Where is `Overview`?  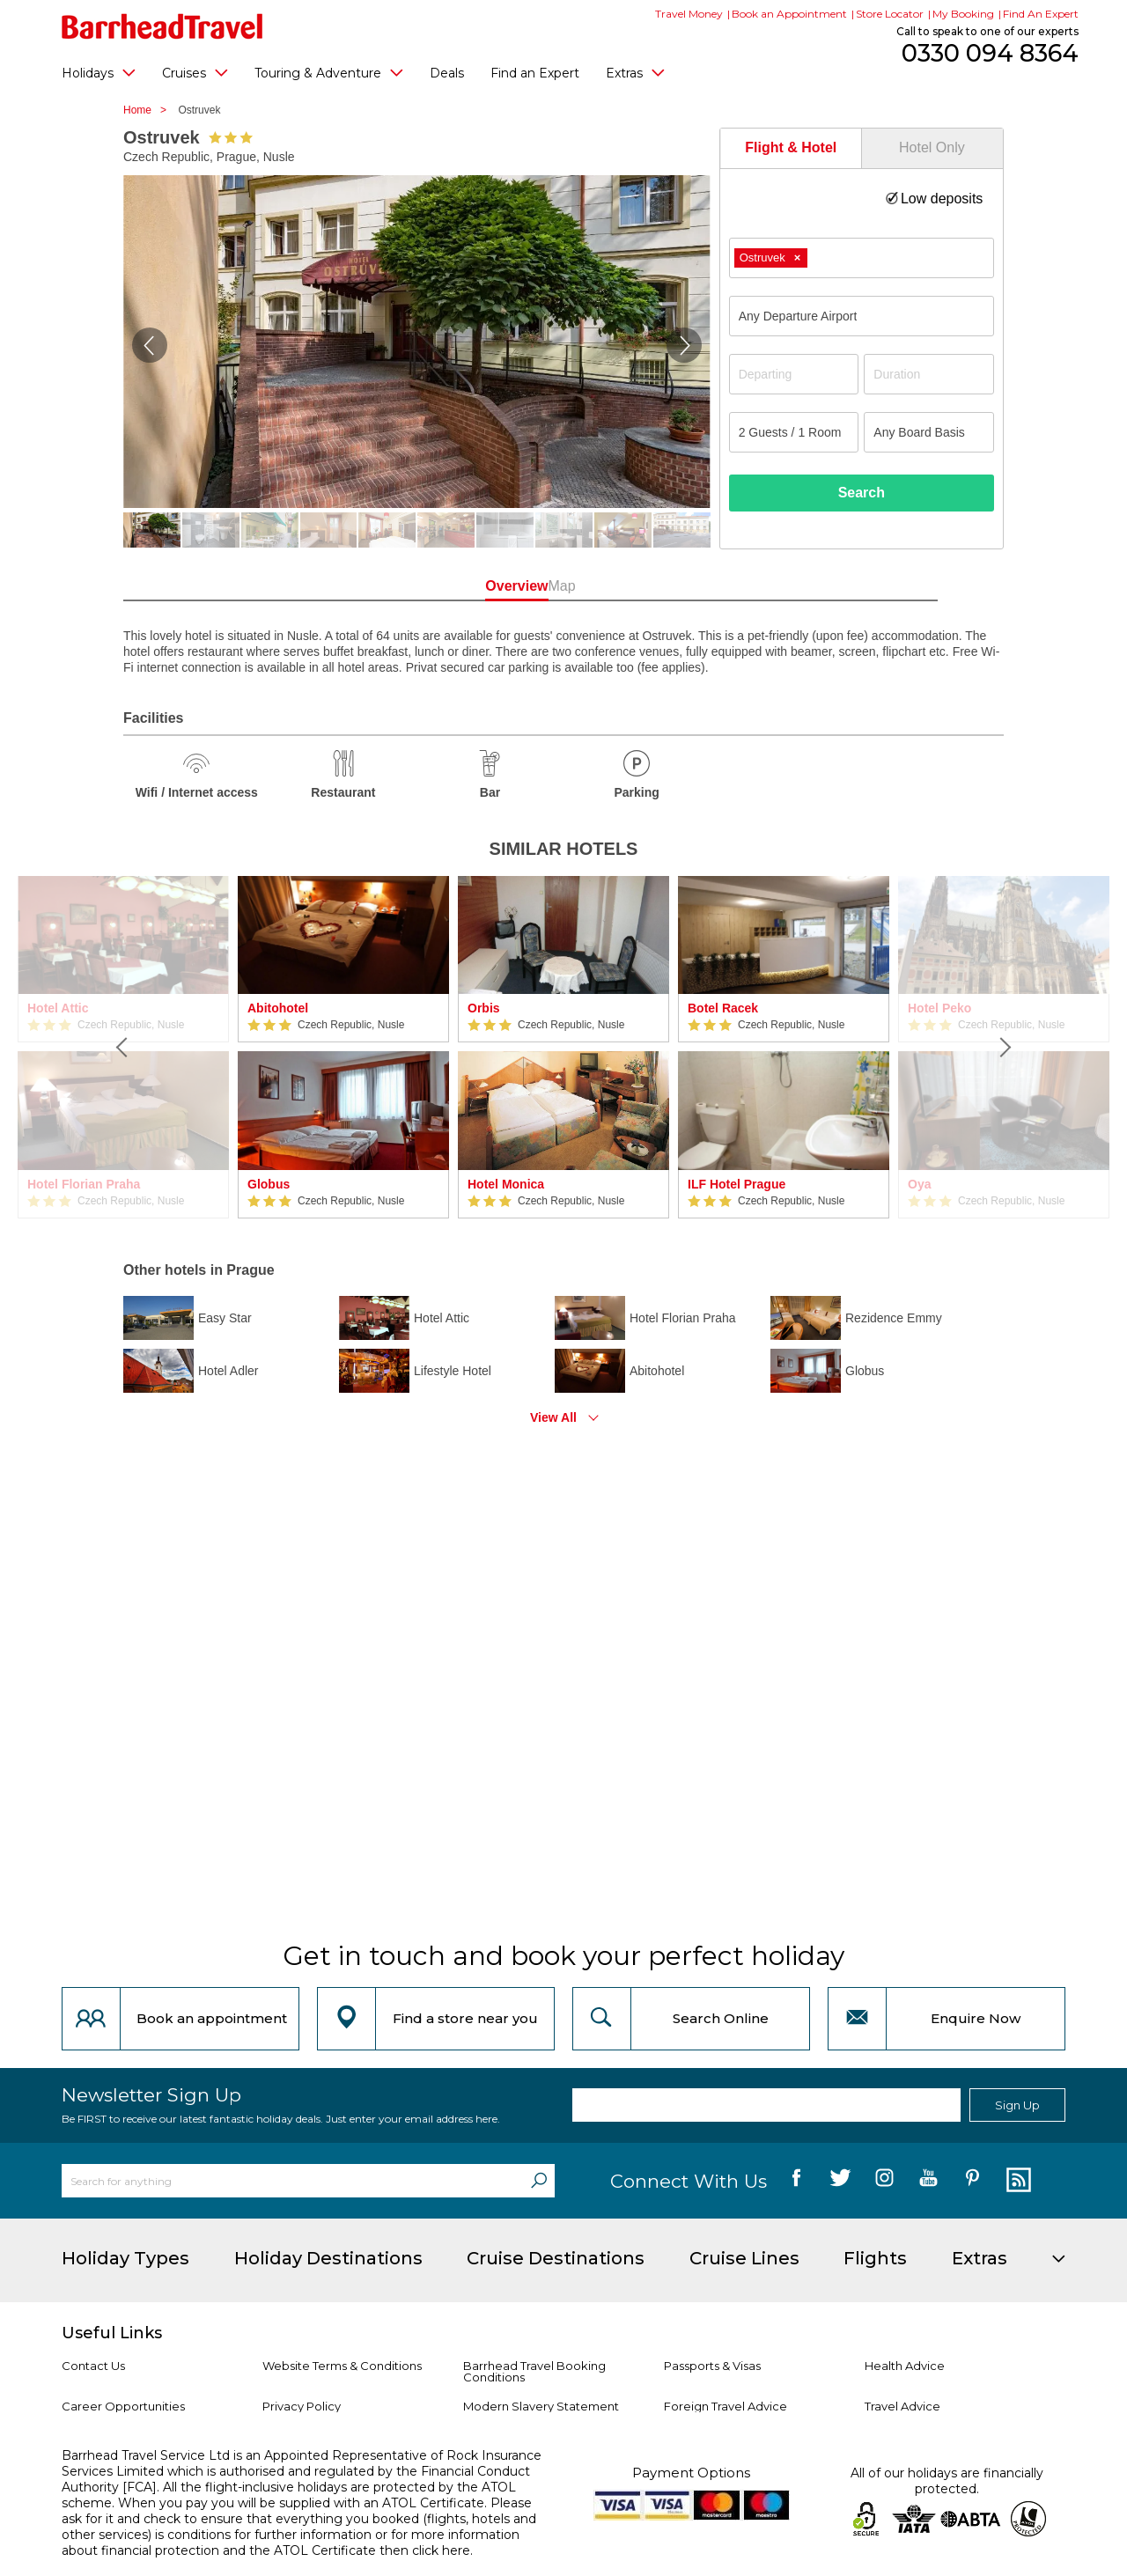
Overview is located at coordinates (484, 585).